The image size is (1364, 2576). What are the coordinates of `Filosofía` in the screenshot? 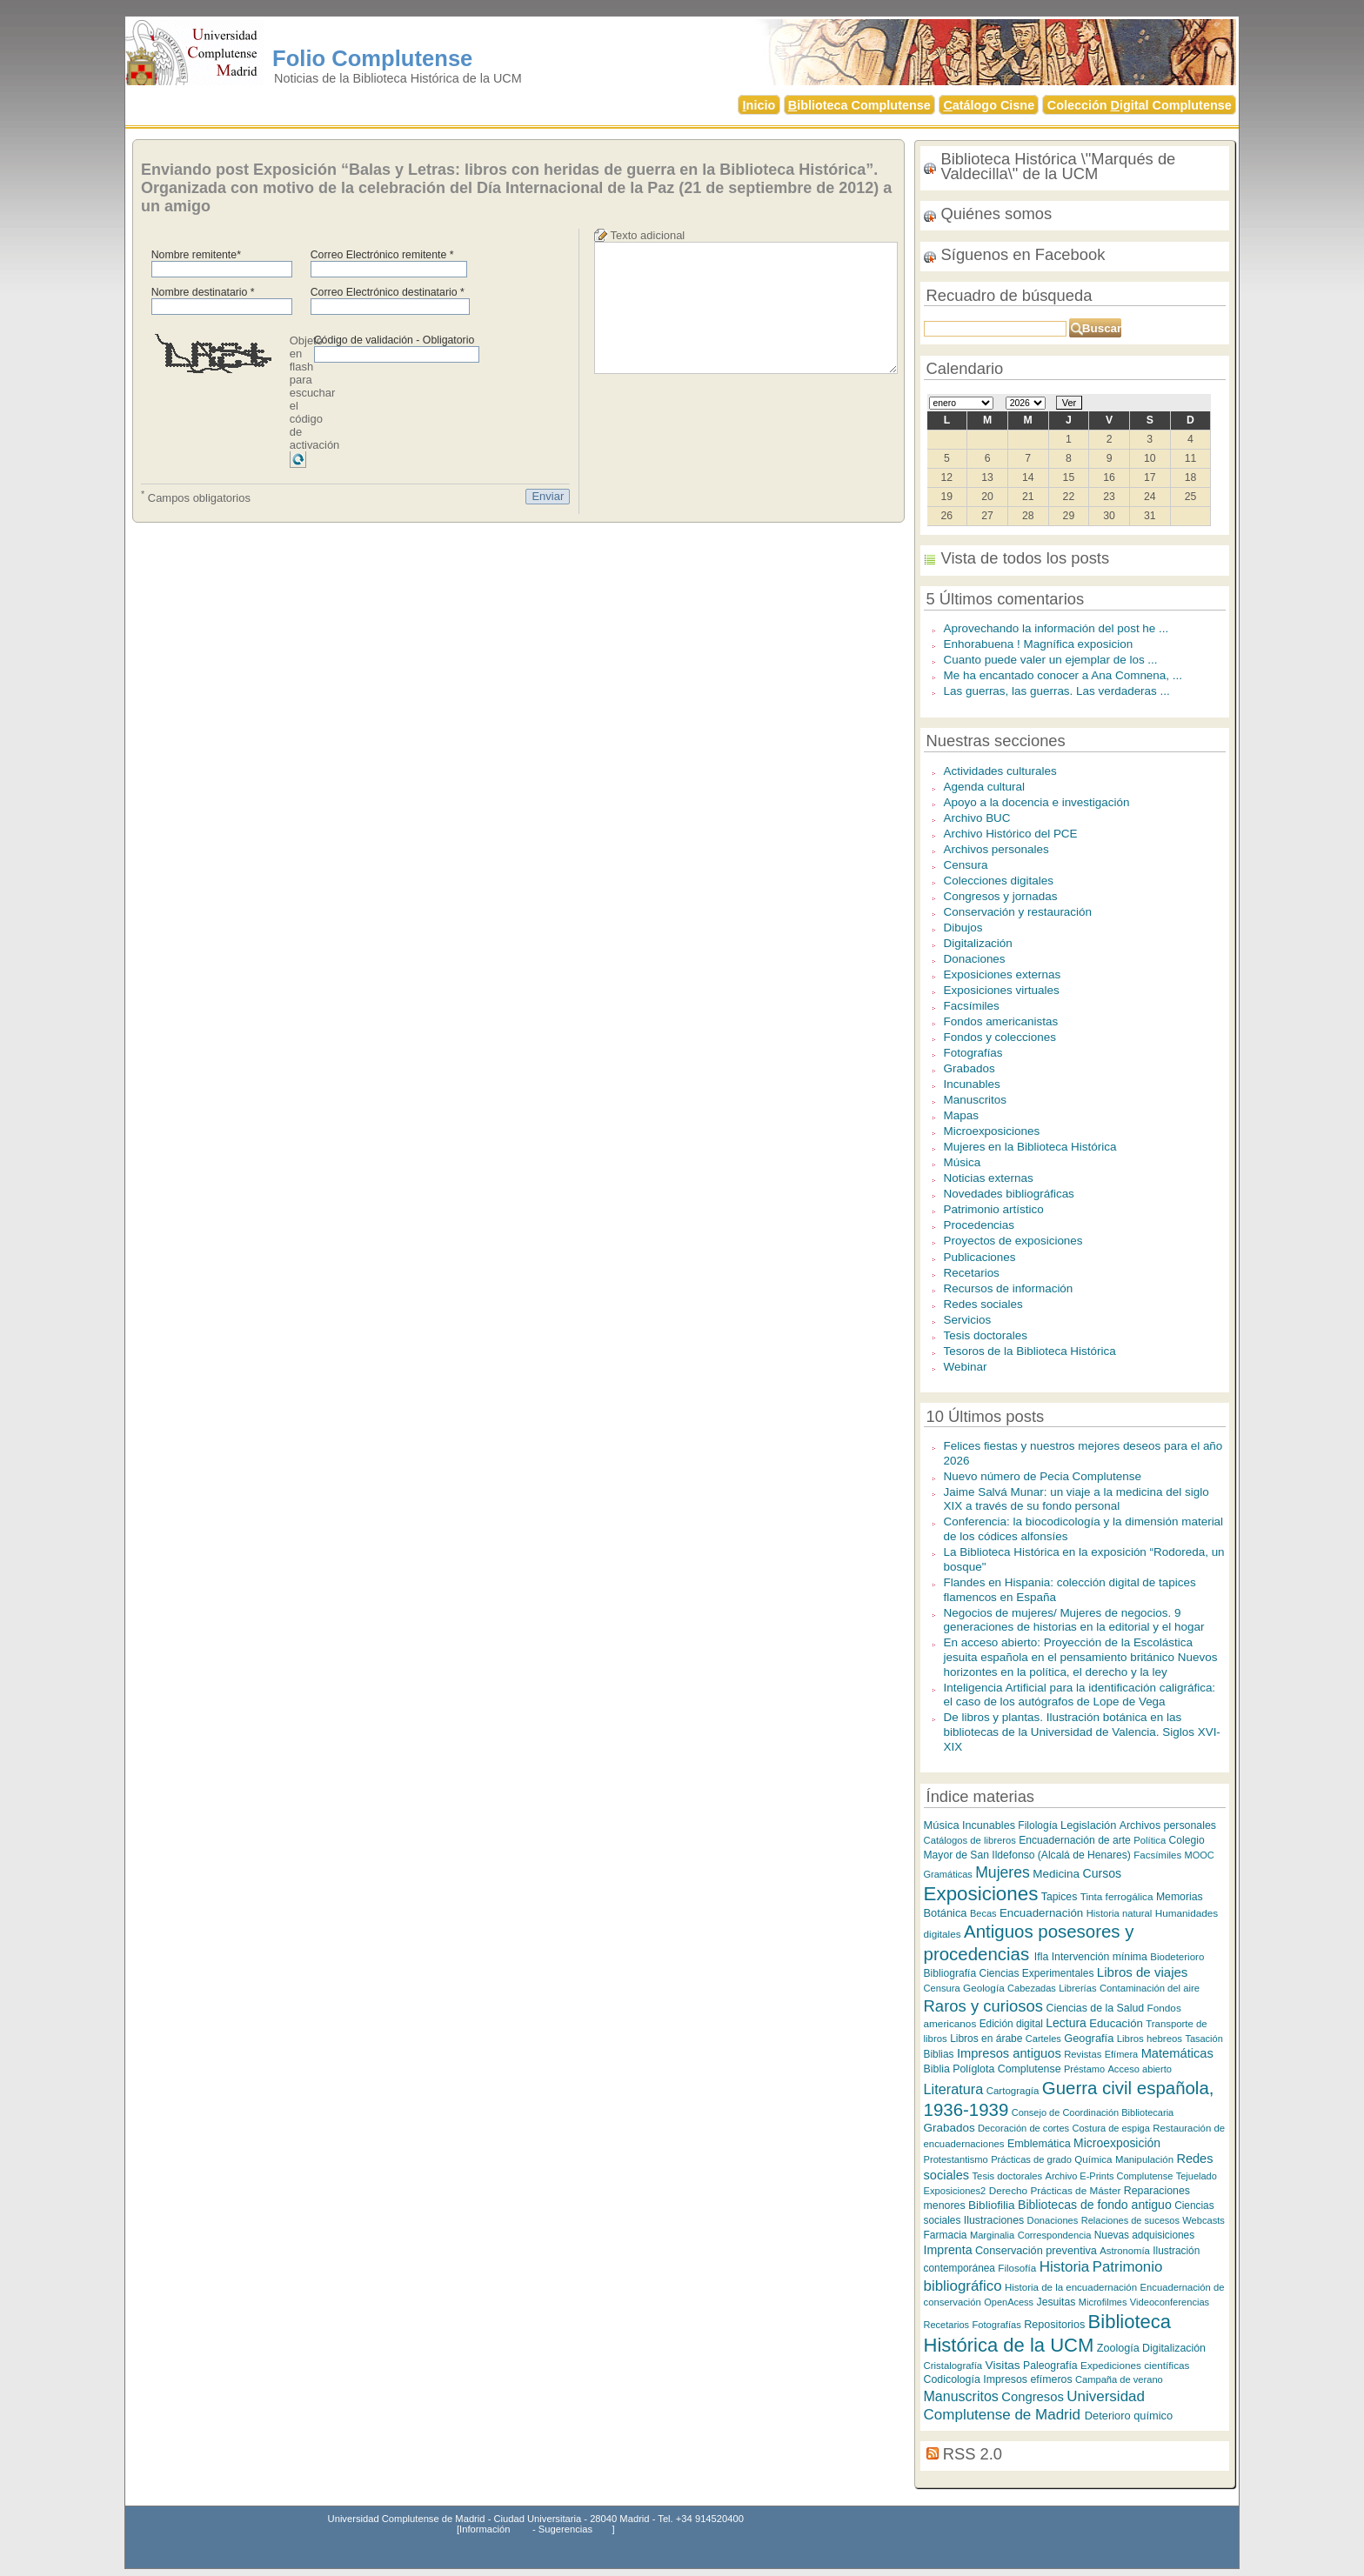 It's located at (1017, 2267).